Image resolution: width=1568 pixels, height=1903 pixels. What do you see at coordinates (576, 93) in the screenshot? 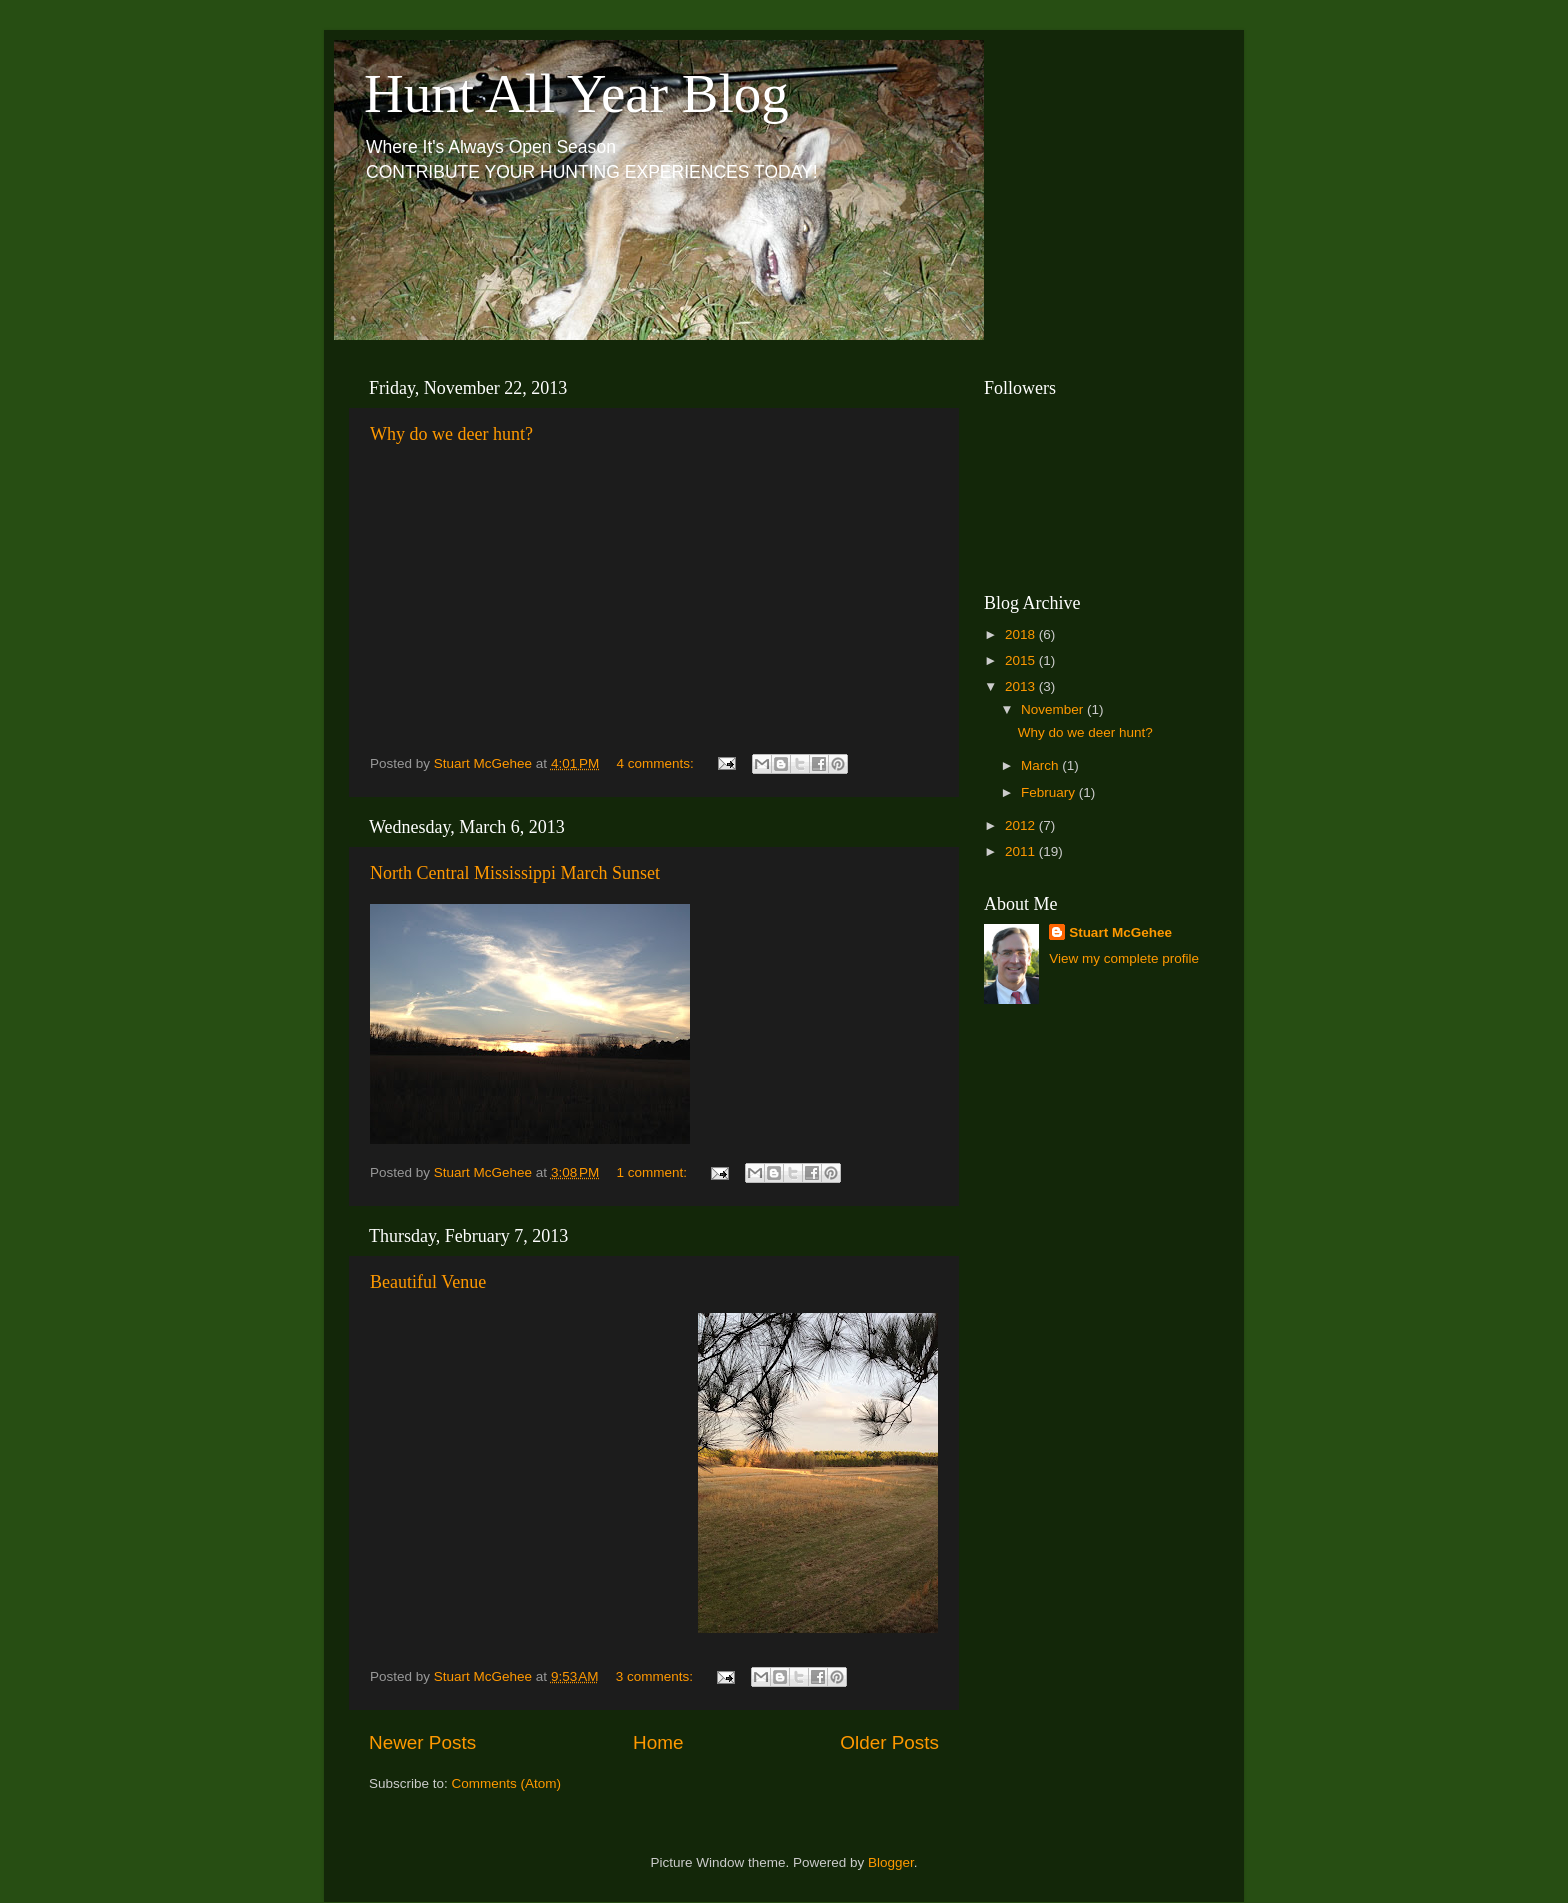
I see `Hunt All Year Blog` at bounding box center [576, 93].